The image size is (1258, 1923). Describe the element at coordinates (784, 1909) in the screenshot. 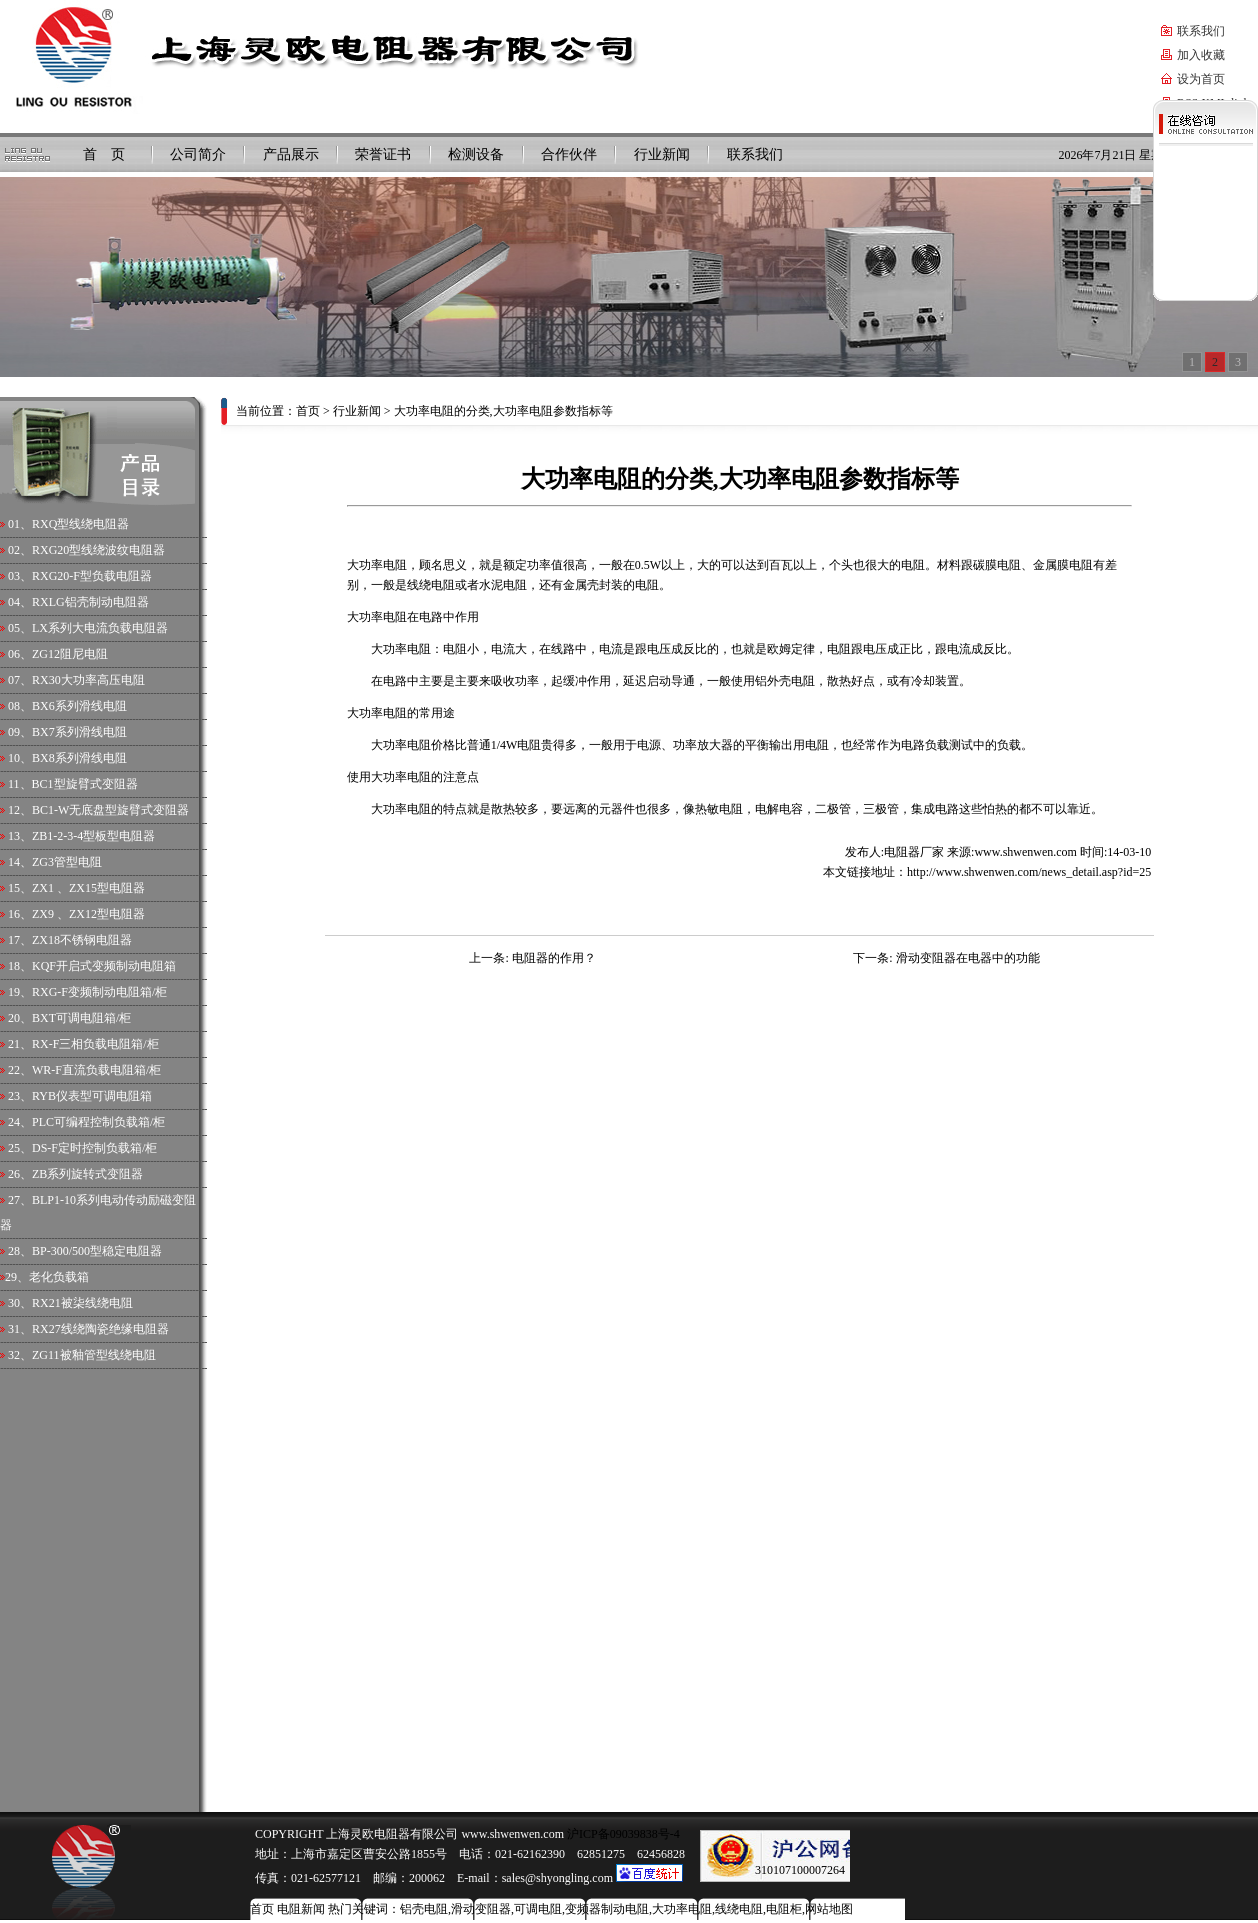

I see `电阻柜` at that location.